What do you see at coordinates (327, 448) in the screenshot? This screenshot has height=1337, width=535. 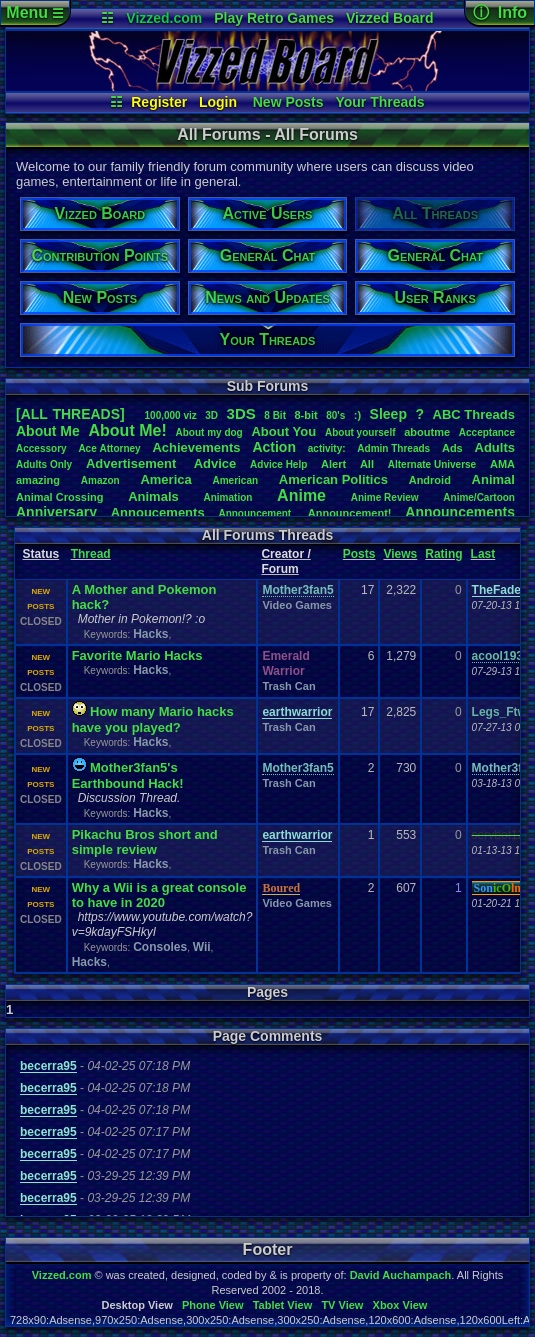 I see `activity:` at bounding box center [327, 448].